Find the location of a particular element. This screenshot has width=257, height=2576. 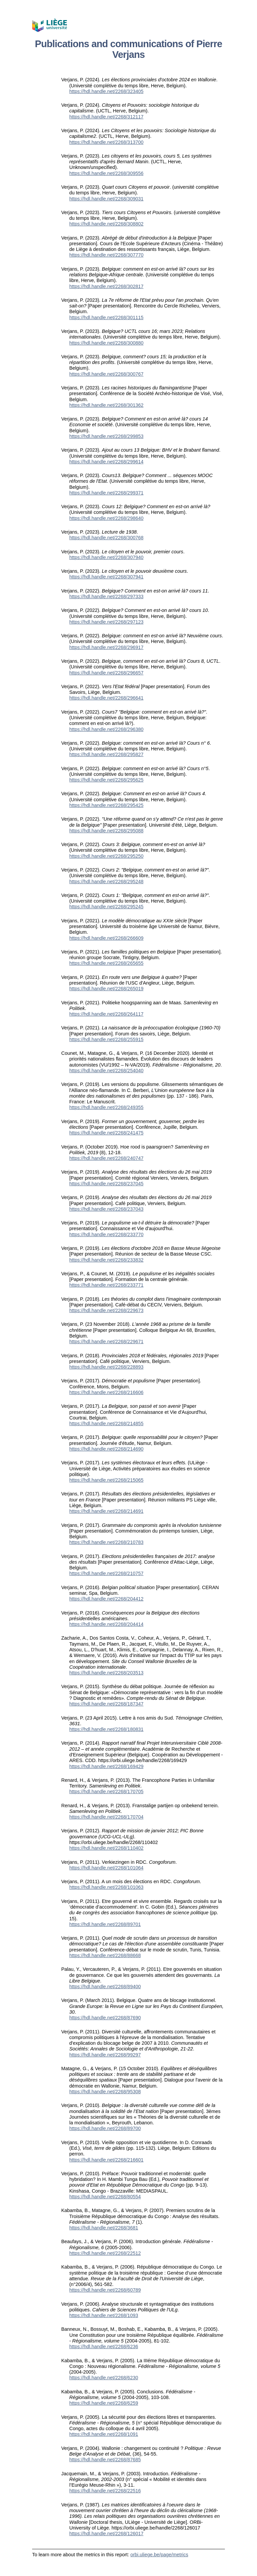

https://hdl.handle.net/2268/126017 is located at coordinates (106, 2533).